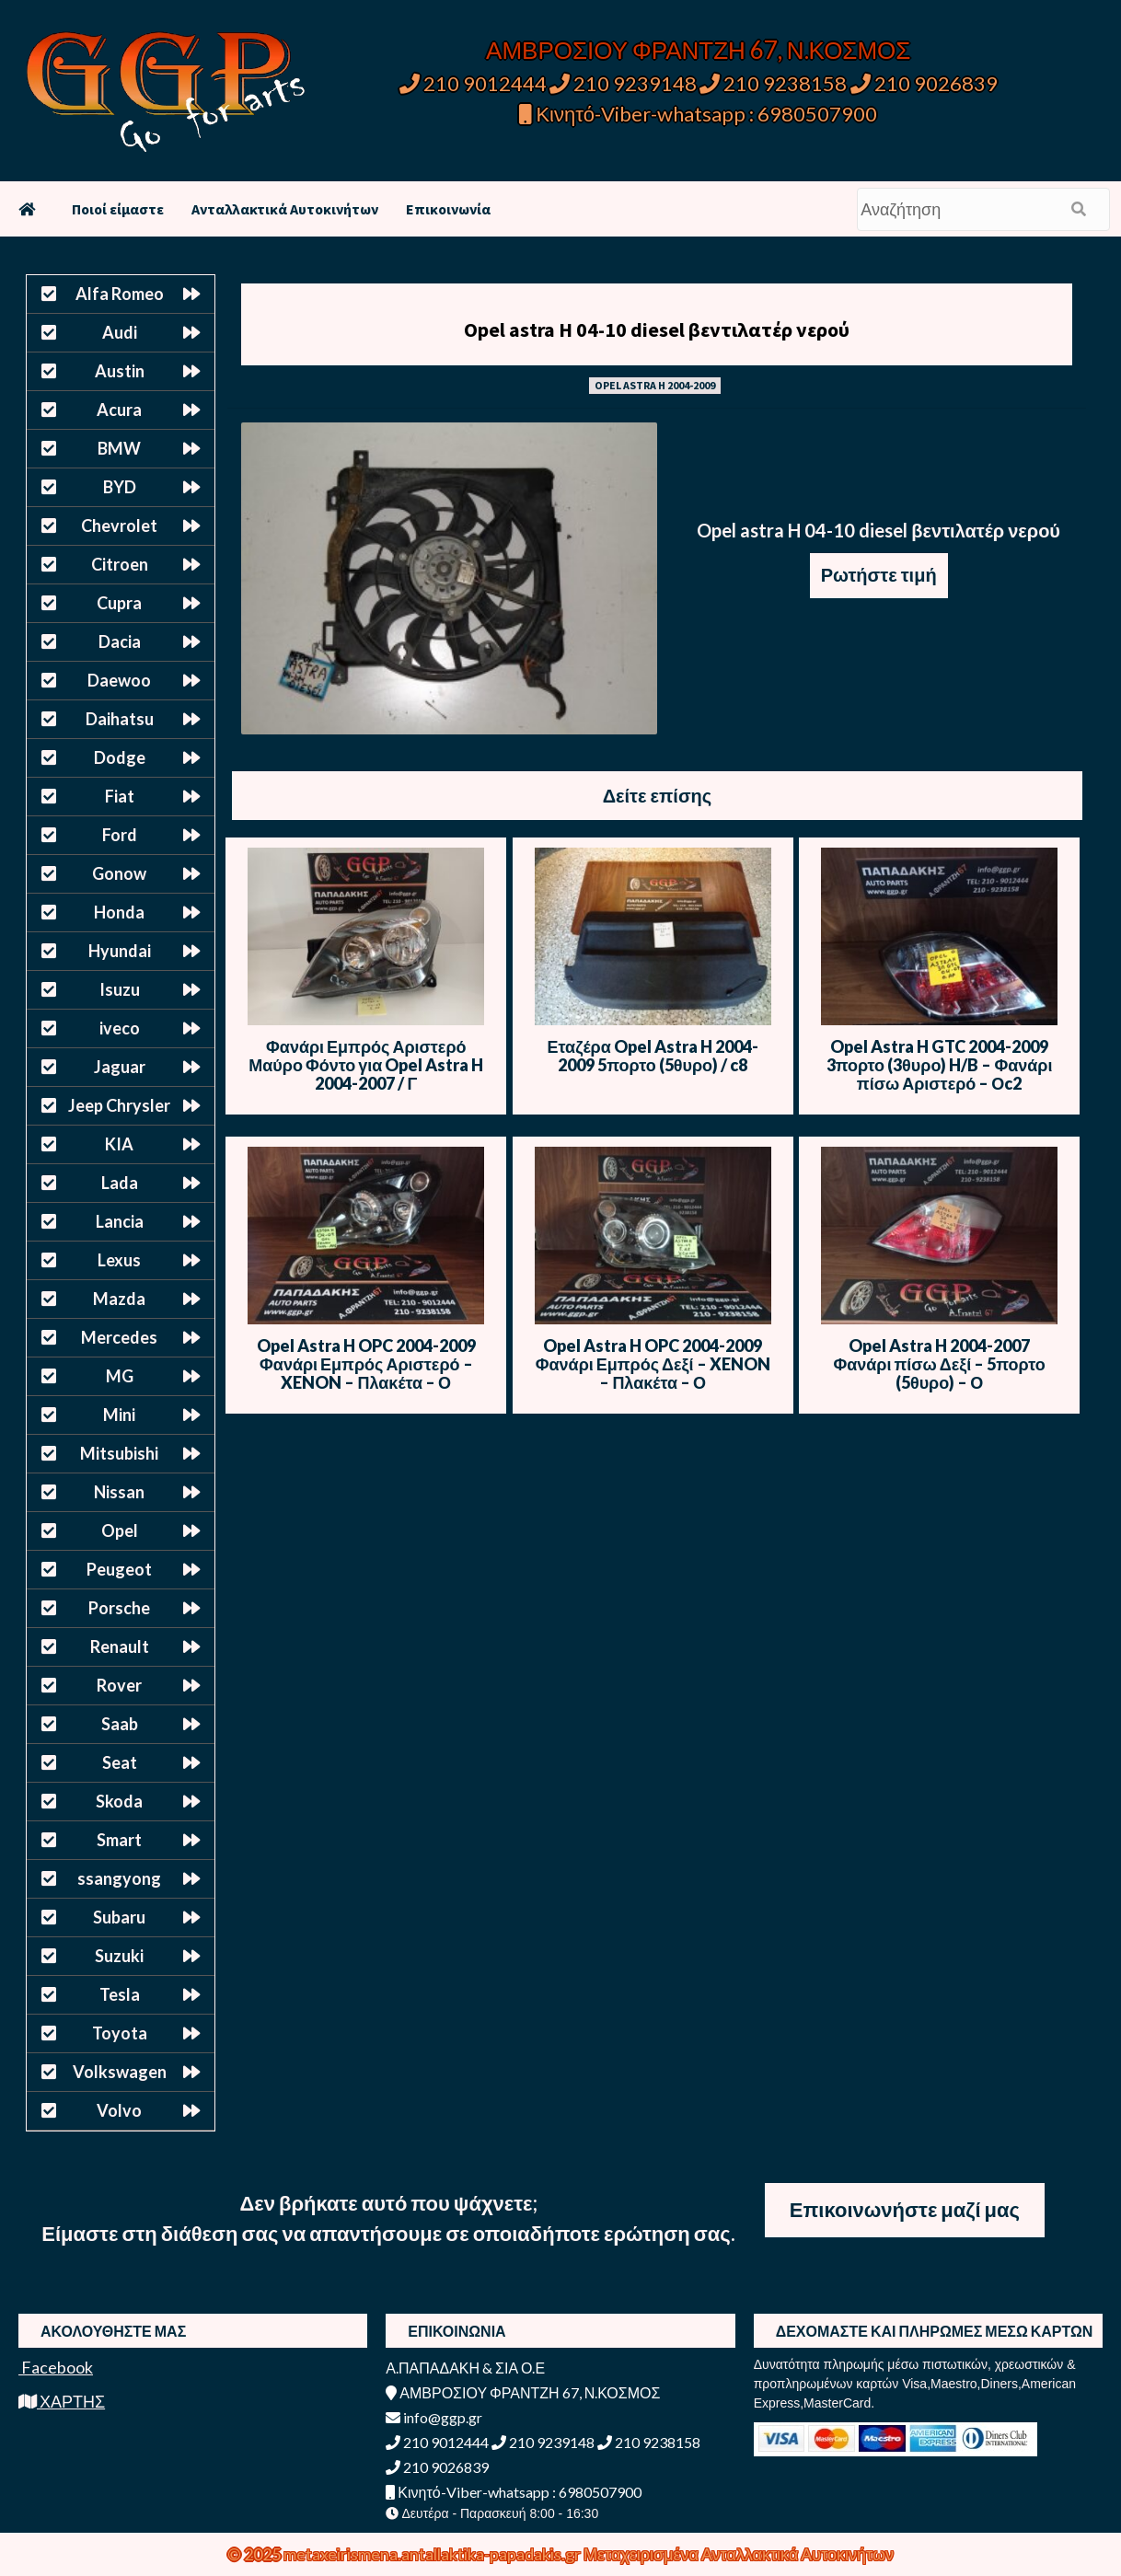  Describe the element at coordinates (119, 564) in the screenshot. I see `Citroen` at that location.